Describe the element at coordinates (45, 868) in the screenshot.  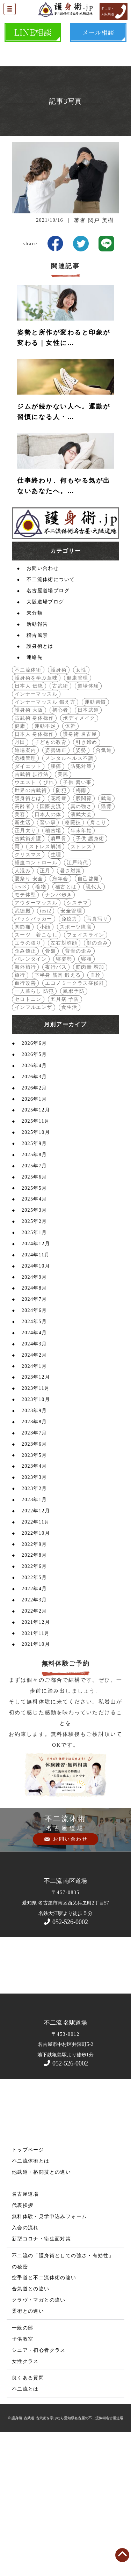
I see `運動不足` at that location.